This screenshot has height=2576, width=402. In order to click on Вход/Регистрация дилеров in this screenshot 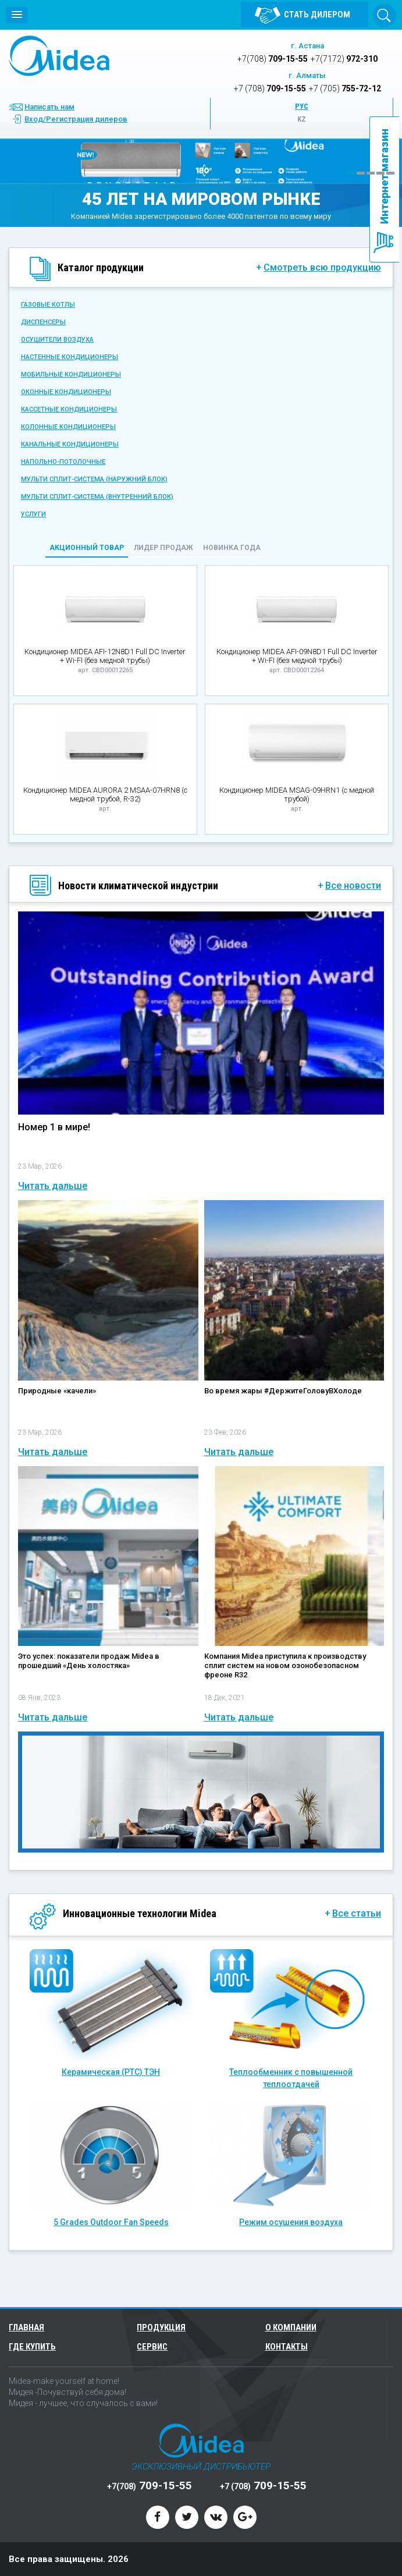, I will do `click(75, 119)`.